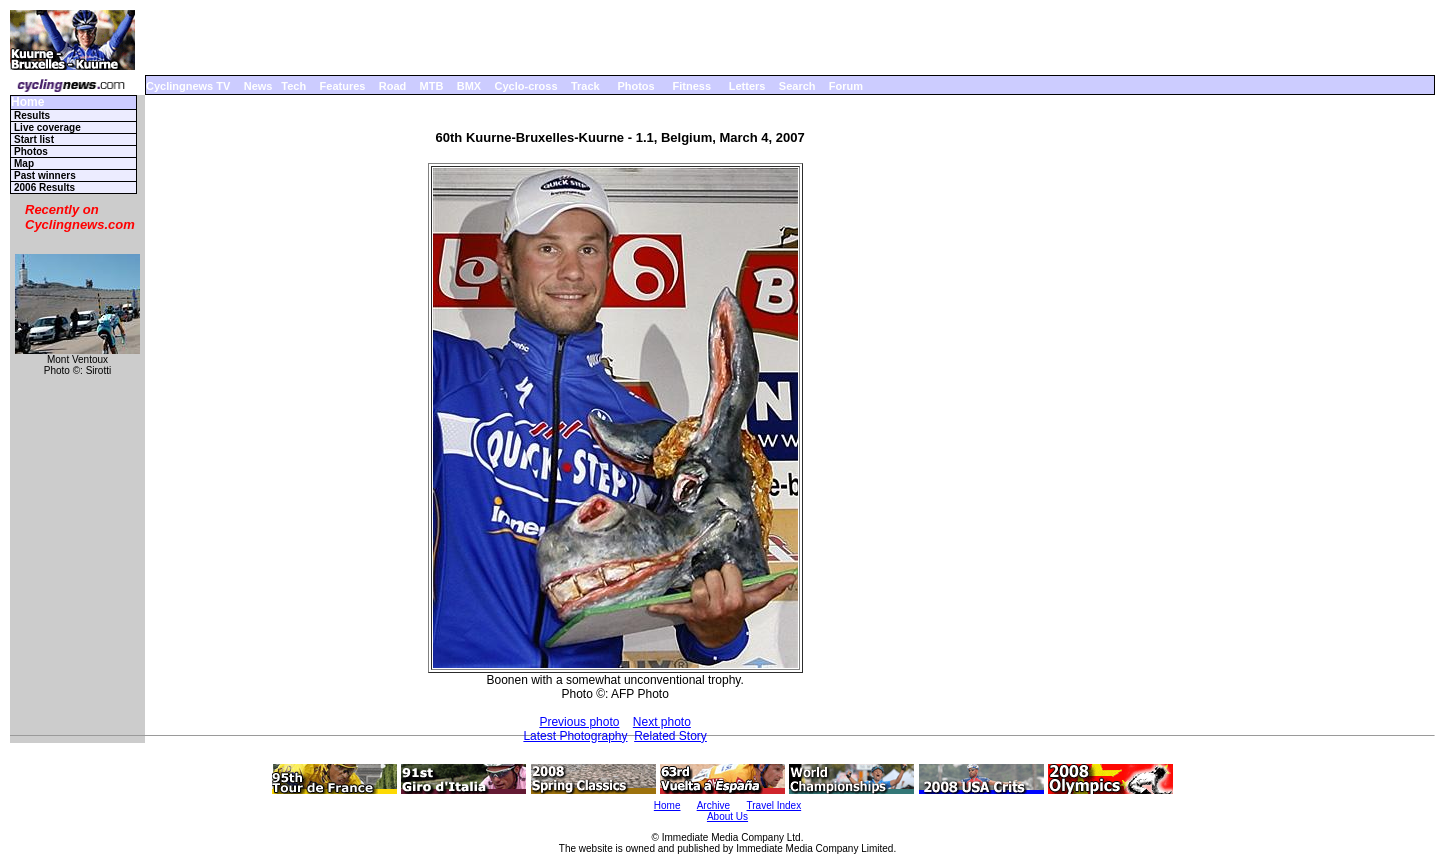  What do you see at coordinates (747, 86) in the screenshot?
I see `Letters` at bounding box center [747, 86].